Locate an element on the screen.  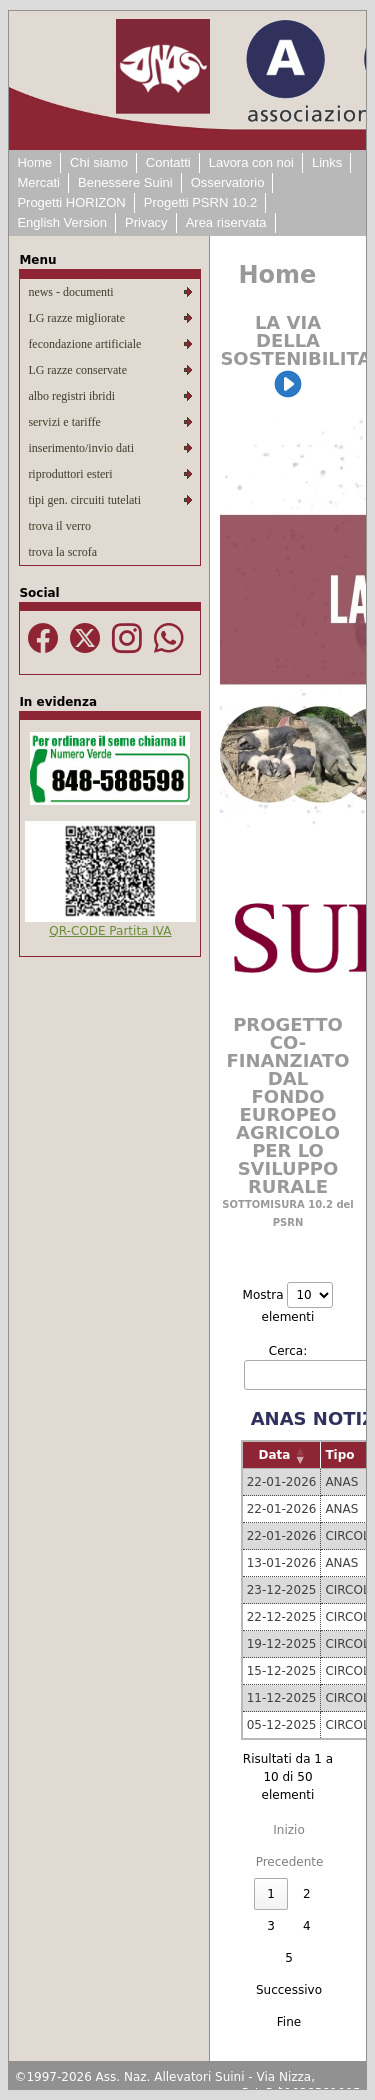
Precedente [link] is located at coordinates (290, 1862).